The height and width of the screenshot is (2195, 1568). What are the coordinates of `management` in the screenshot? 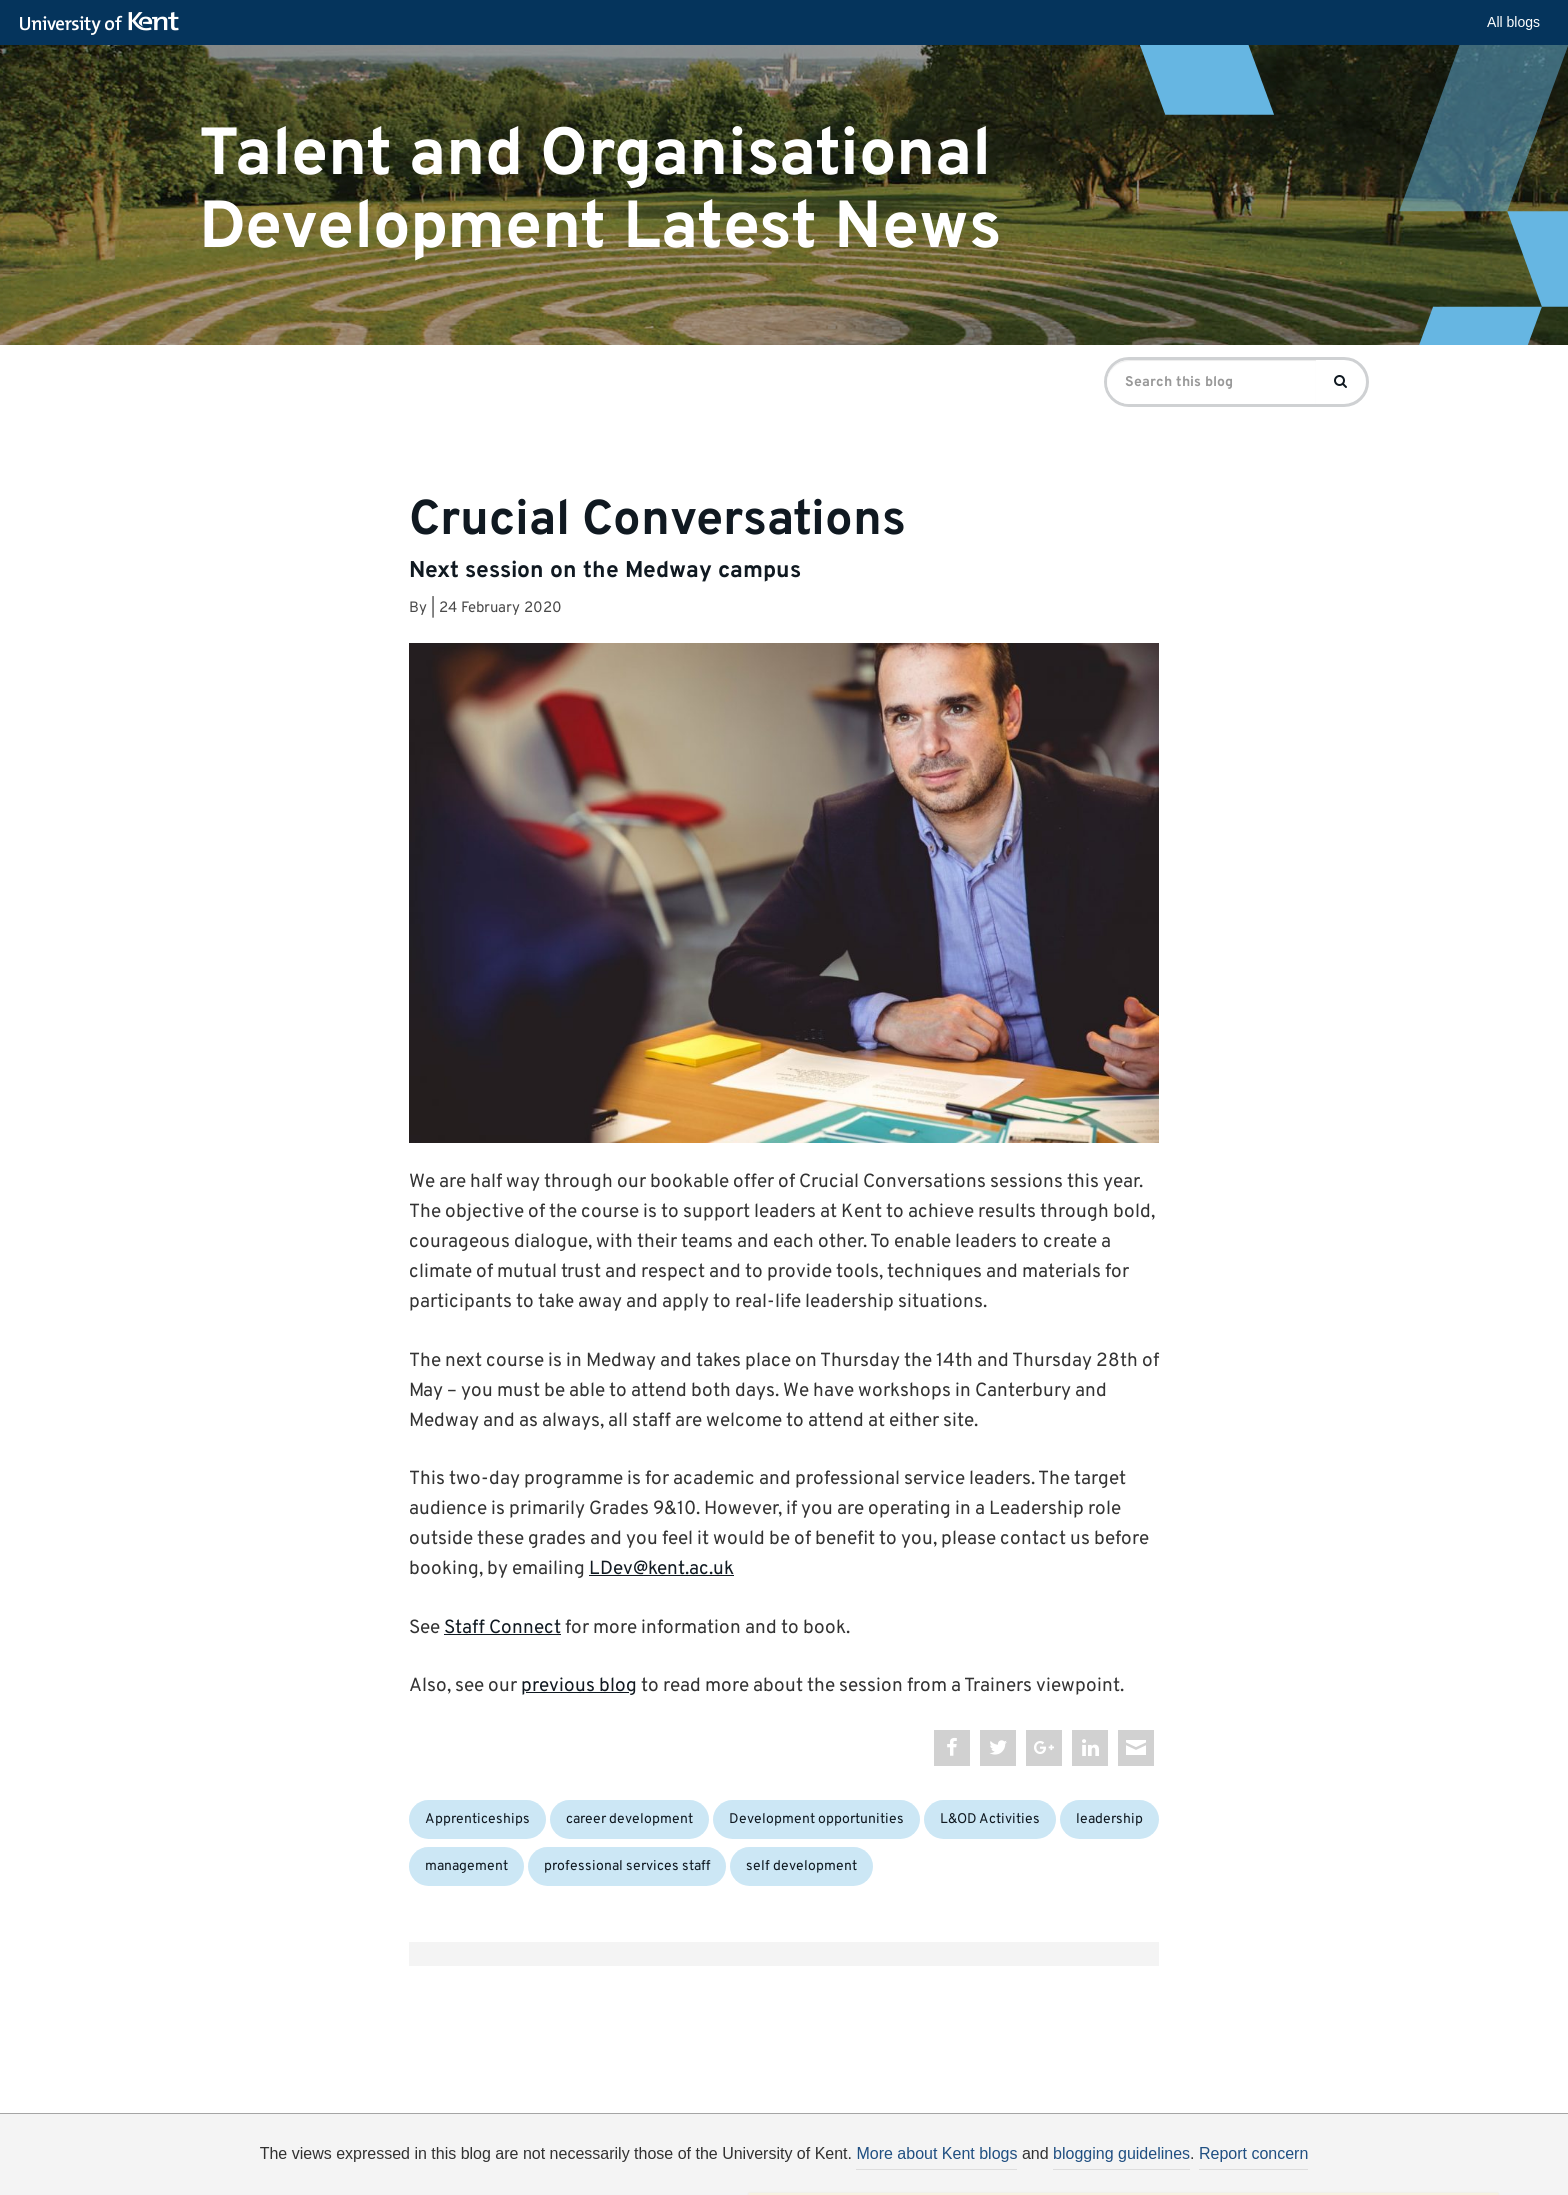 It's located at (466, 1866).